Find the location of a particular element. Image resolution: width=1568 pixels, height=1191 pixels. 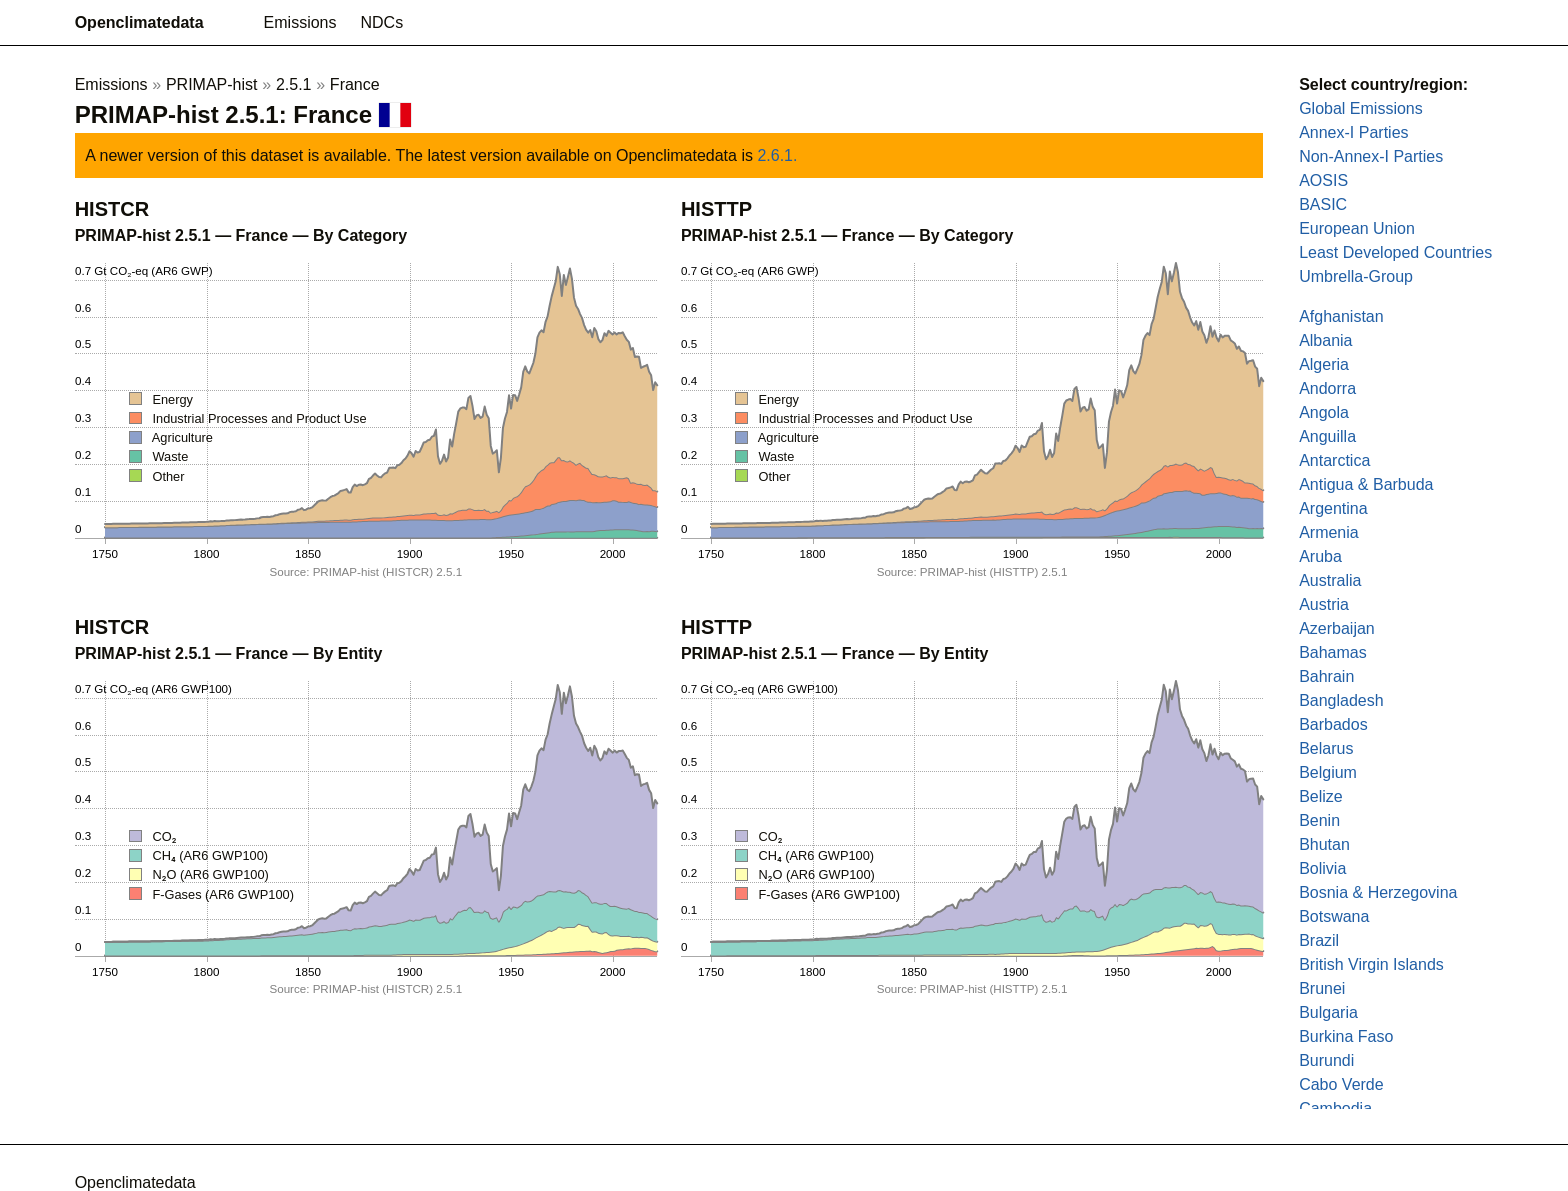

Cabo Verde is located at coordinates (1341, 1084).